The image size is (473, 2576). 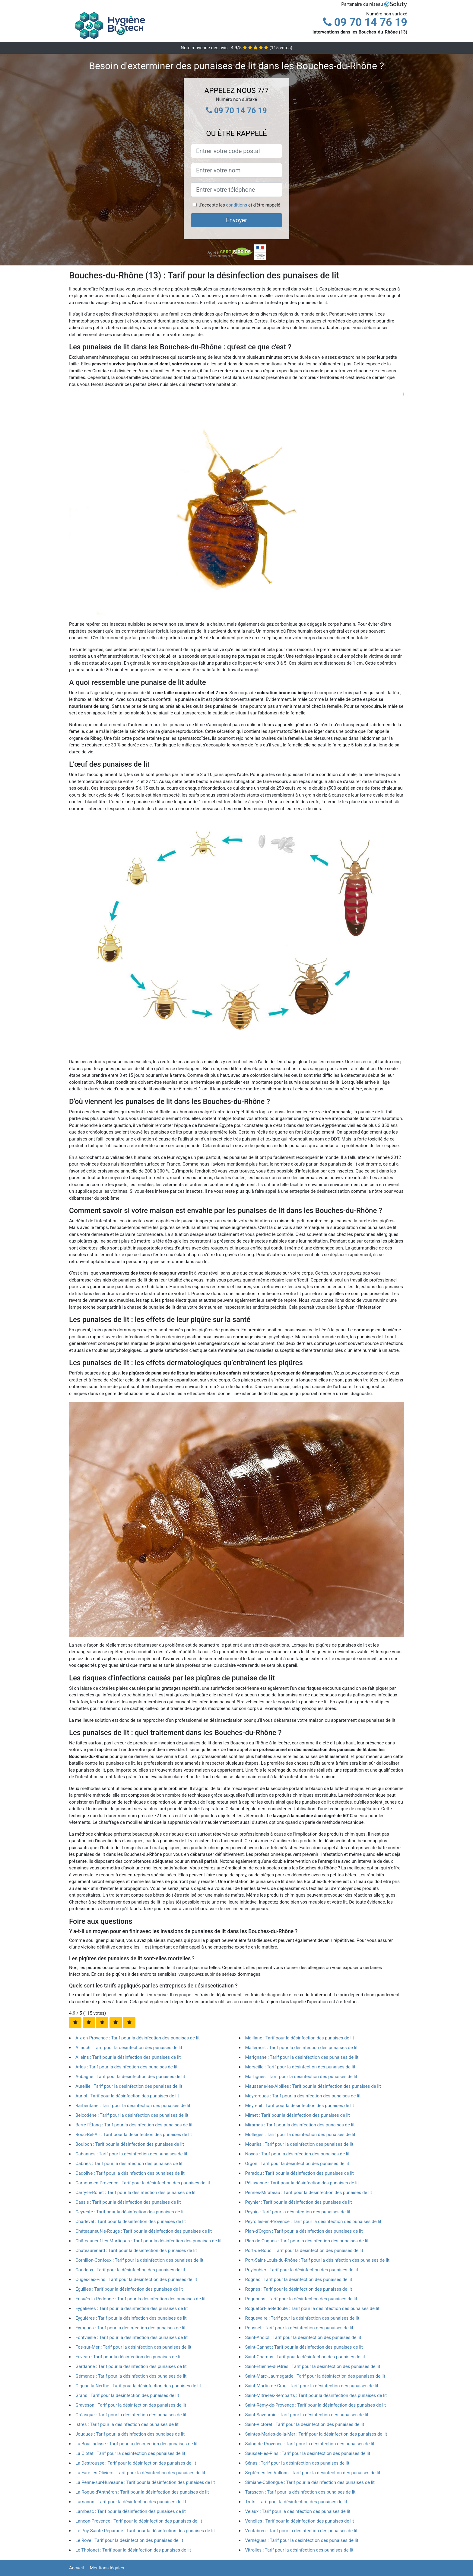 I want to click on Lambesc : Tarif pour la désinfection des punaises de lit, so click(x=130, y=2511).